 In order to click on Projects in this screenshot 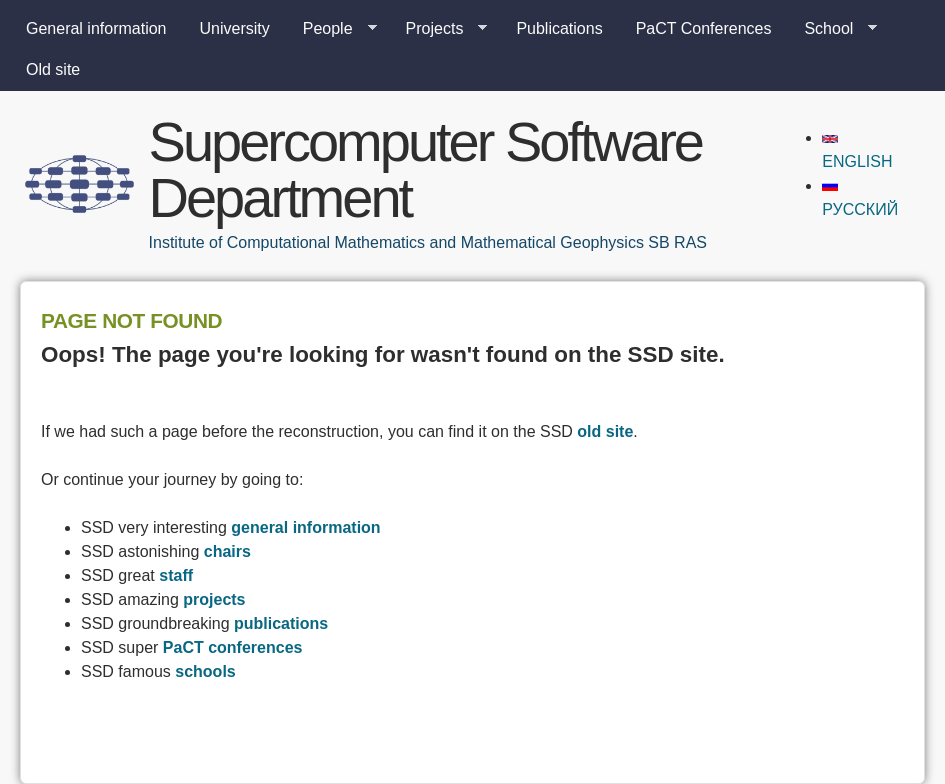, I will do `click(439, 29)`.